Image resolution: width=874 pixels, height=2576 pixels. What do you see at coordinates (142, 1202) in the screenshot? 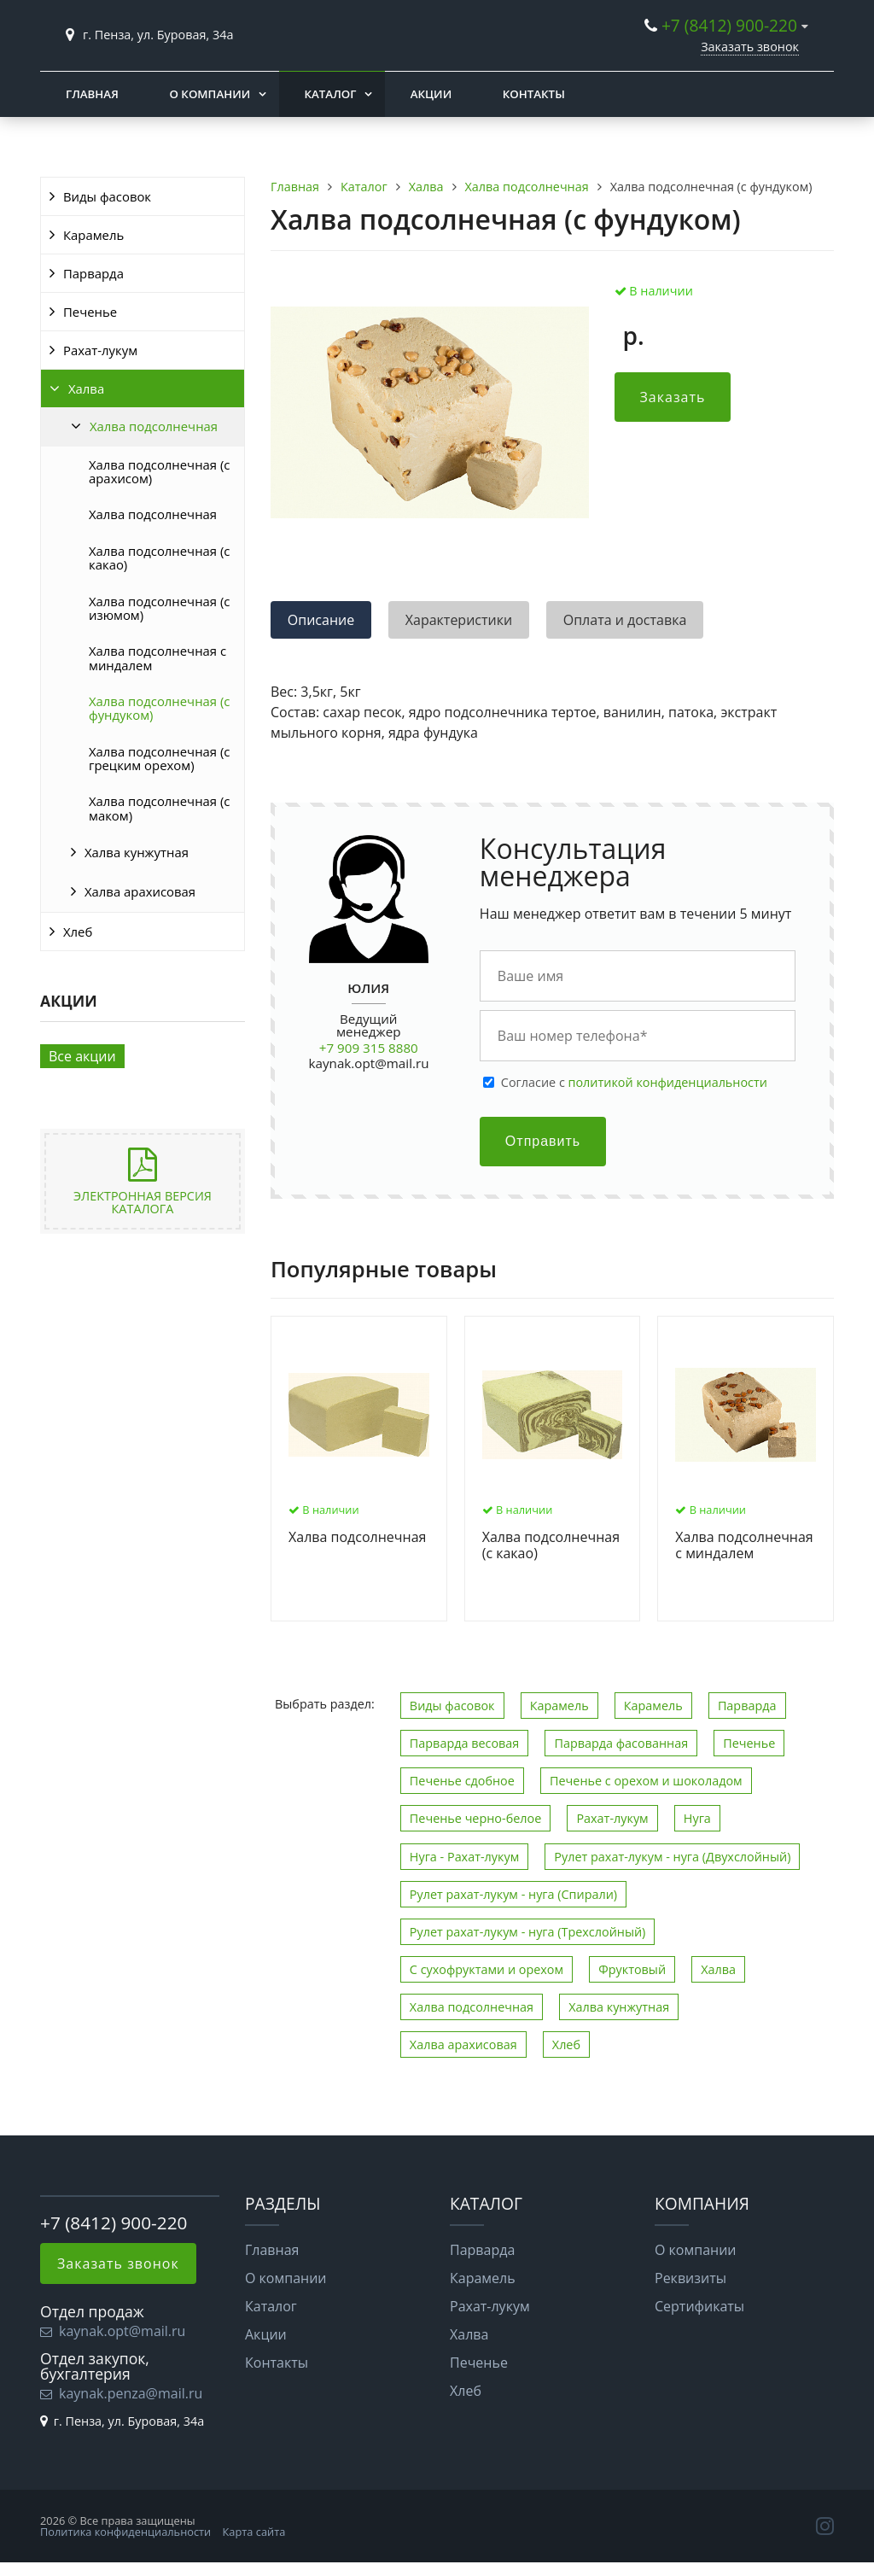
I see `Электронная версия каталога` at bounding box center [142, 1202].